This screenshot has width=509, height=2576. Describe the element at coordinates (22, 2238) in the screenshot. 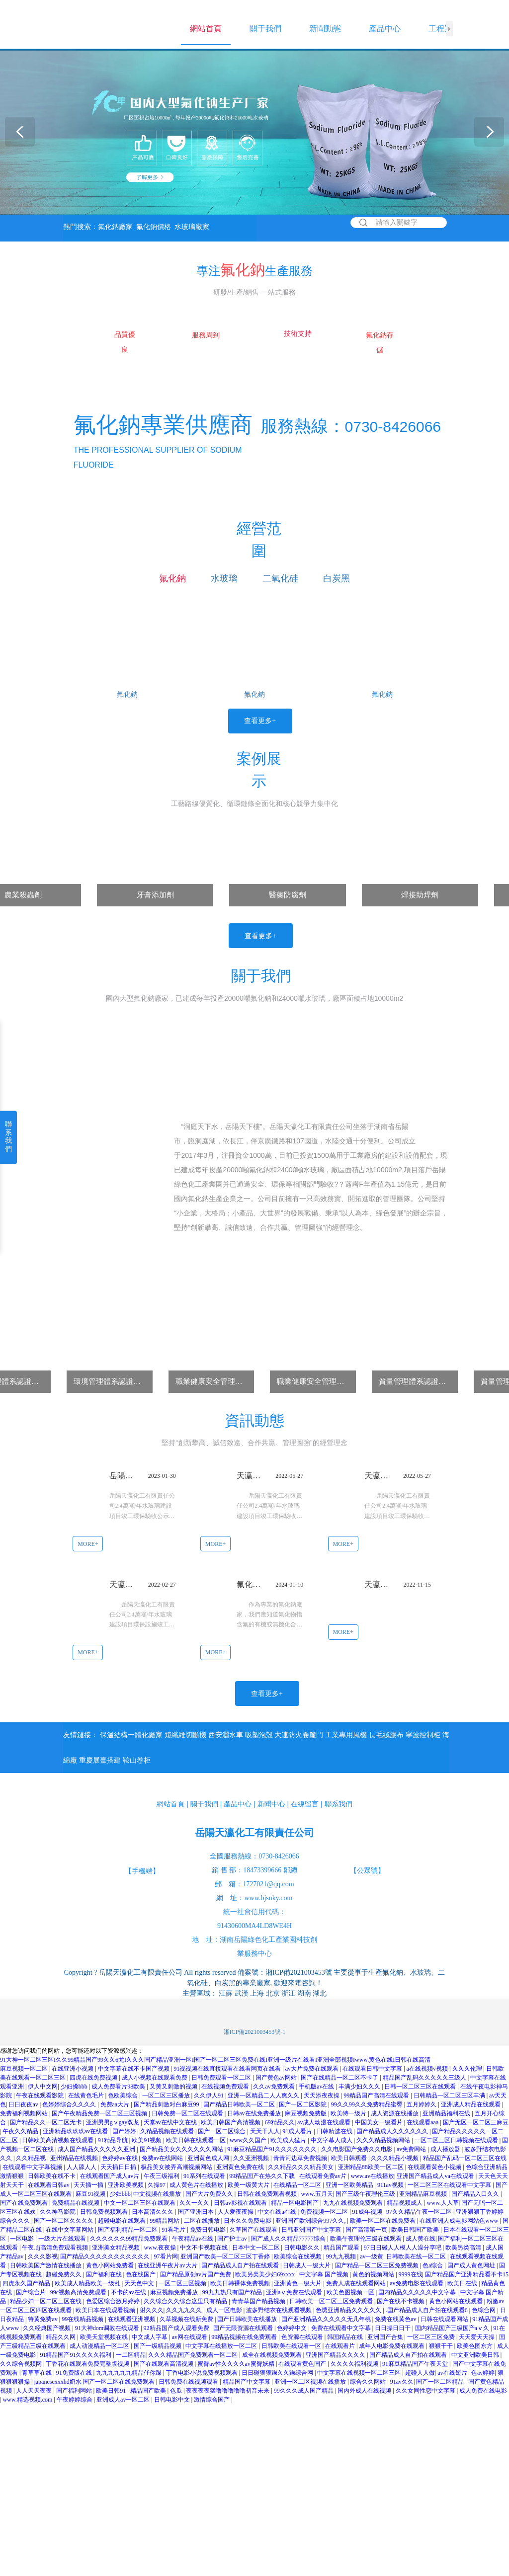

I see `一区电影` at that location.